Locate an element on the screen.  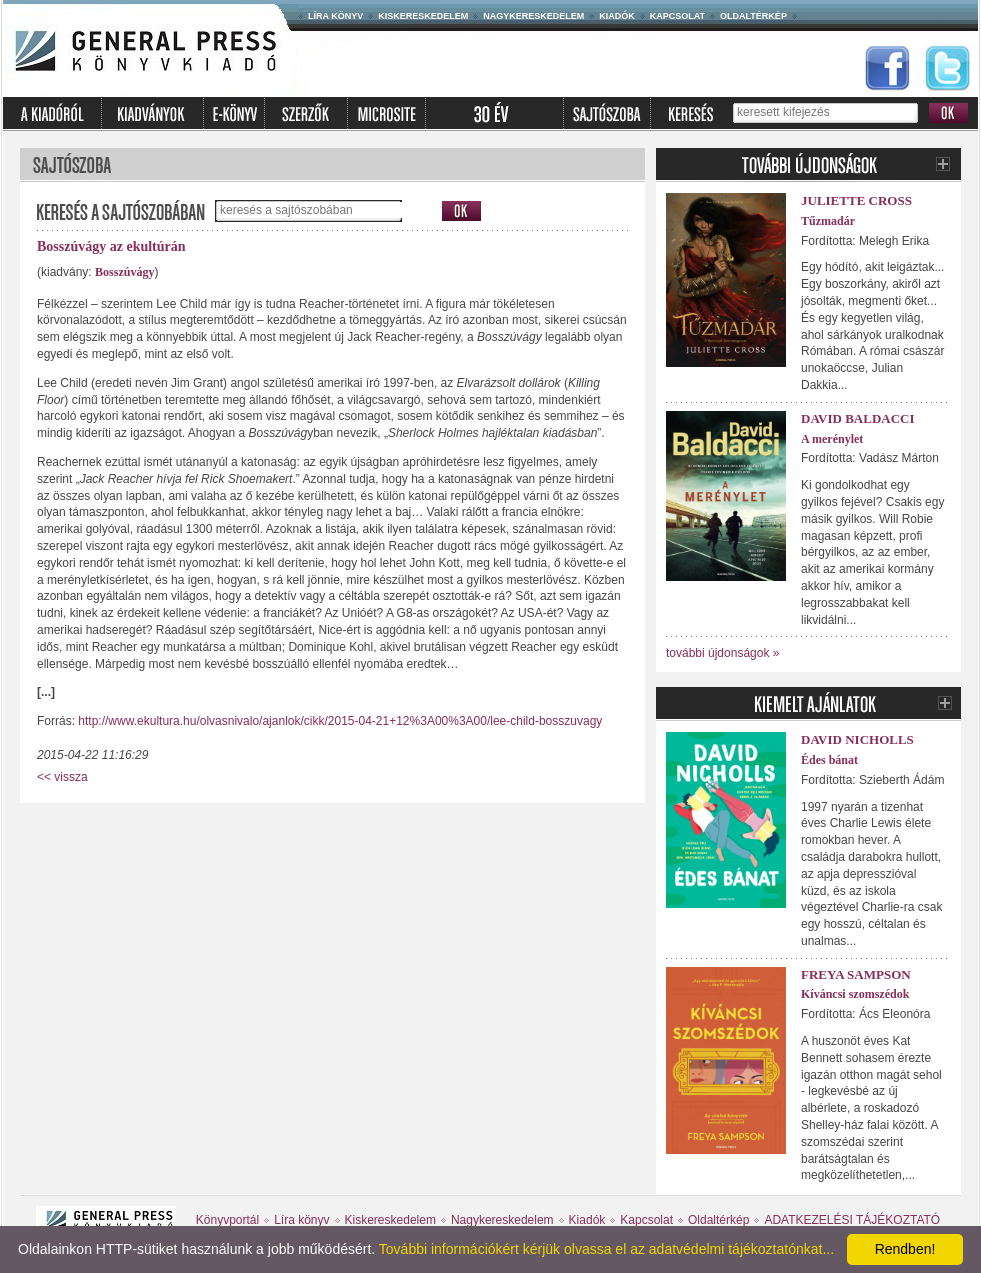
Líra könyv is located at coordinates (335, 16).